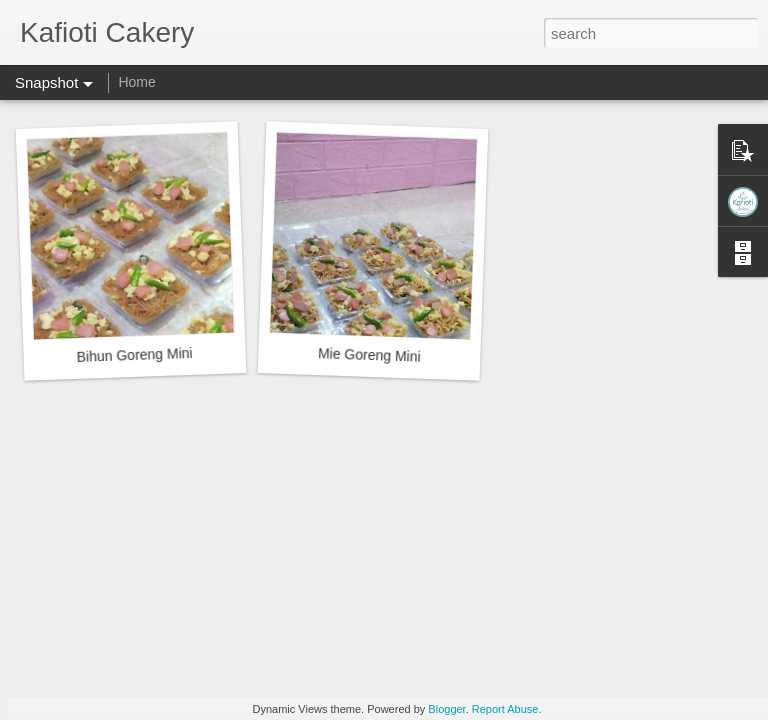 Image resolution: width=768 pixels, height=720 pixels. Describe the element at coordinates (446, 709) in the screenshot. I see `Blogger` at that location.